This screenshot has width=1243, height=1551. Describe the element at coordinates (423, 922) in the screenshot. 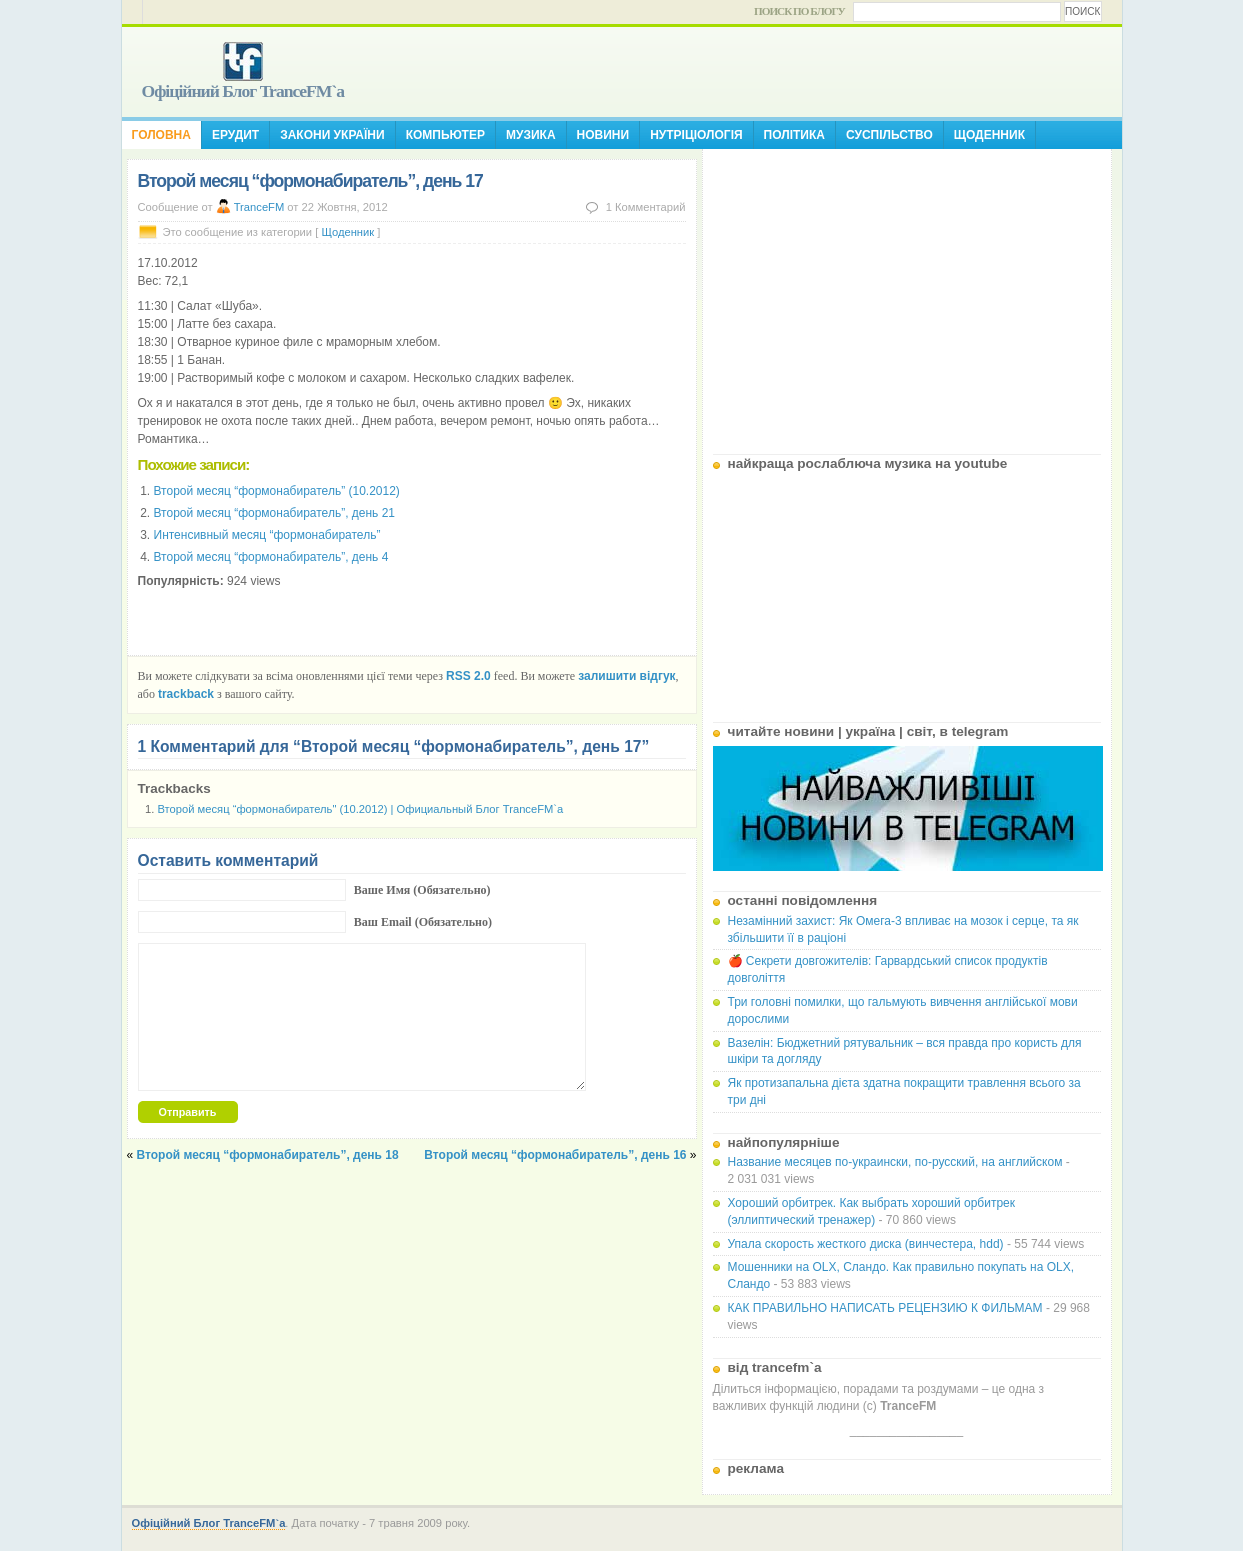

I see `Ваш Email (Обязательно)` at that location.